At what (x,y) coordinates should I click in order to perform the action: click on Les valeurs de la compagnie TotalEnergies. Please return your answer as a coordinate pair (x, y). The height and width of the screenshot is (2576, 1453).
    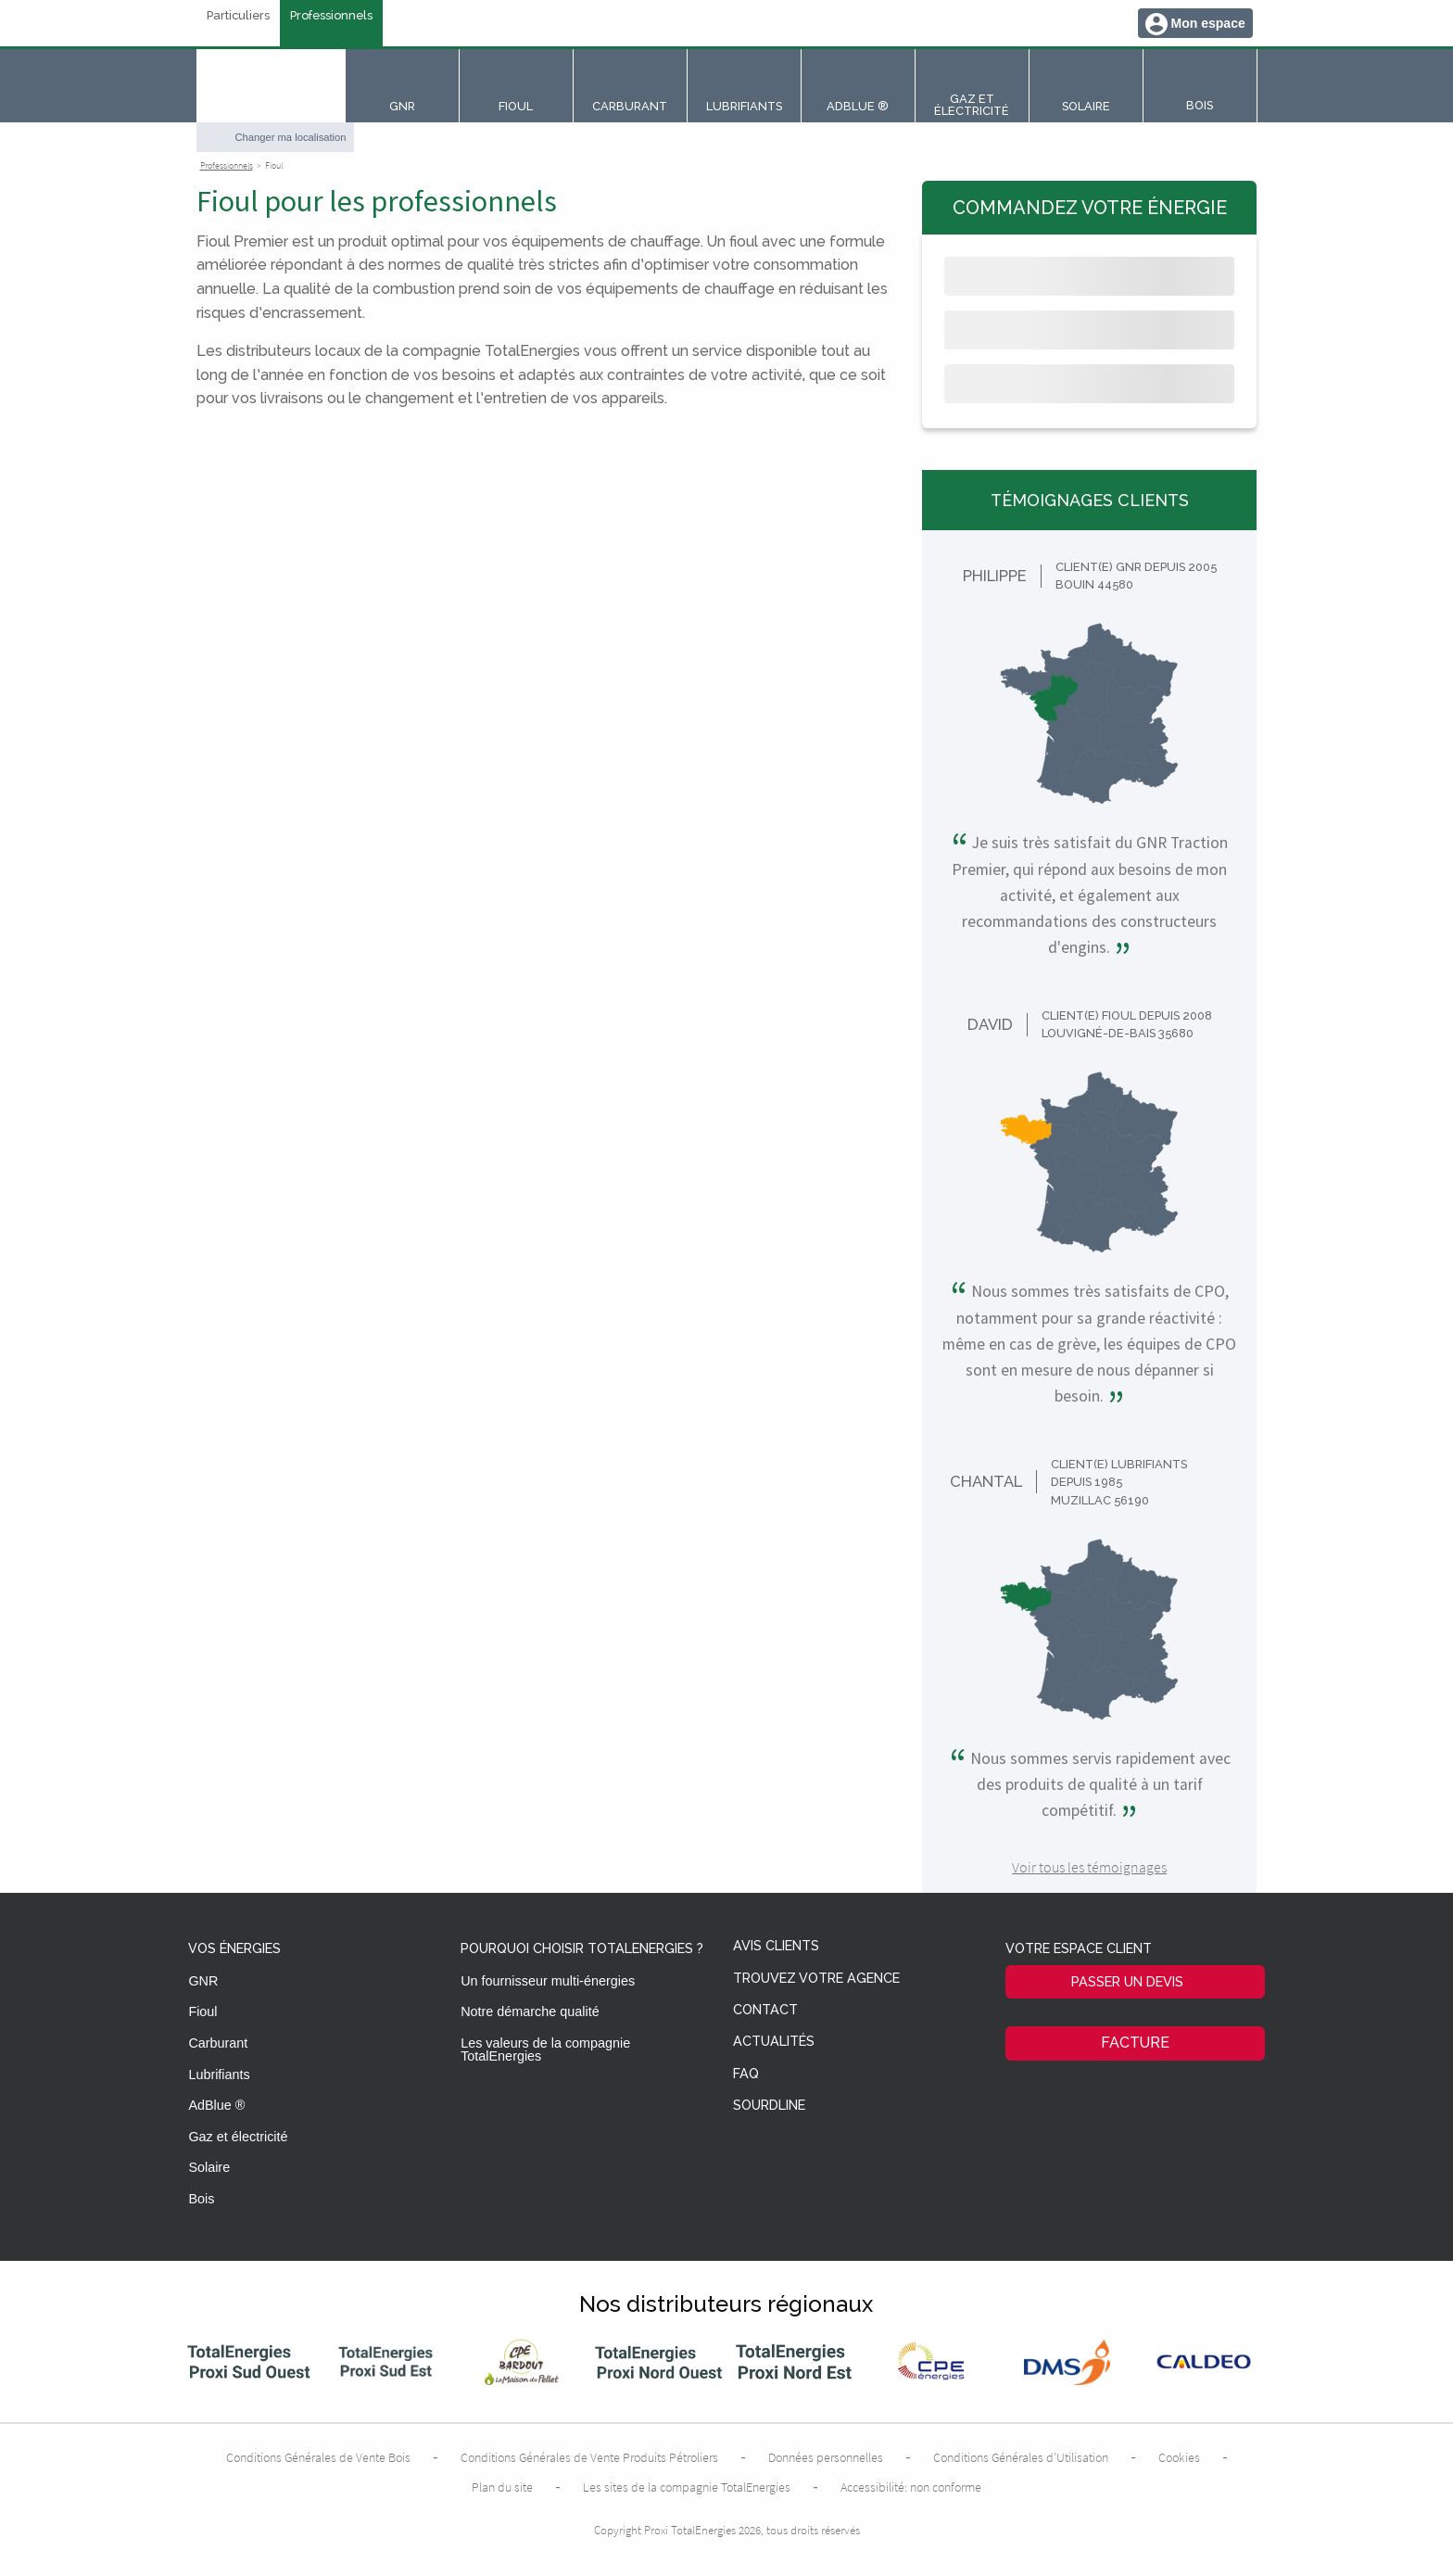
    Looking at the image, I should click on (545, 2049).